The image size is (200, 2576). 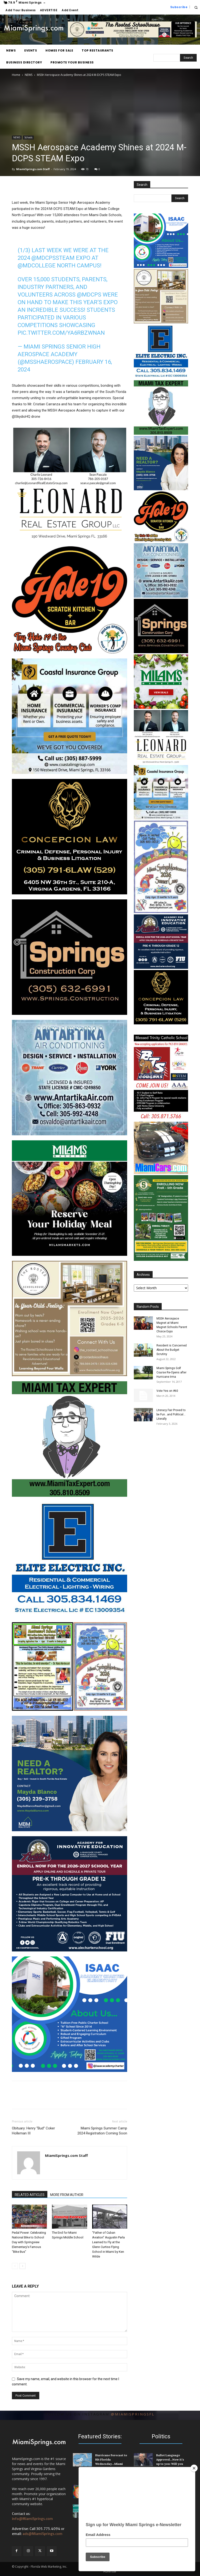 What do you see at coordinates (167, 1390) in the screenshot?
I see `Vote Yes on #60` at bounding box center [167, 1390].